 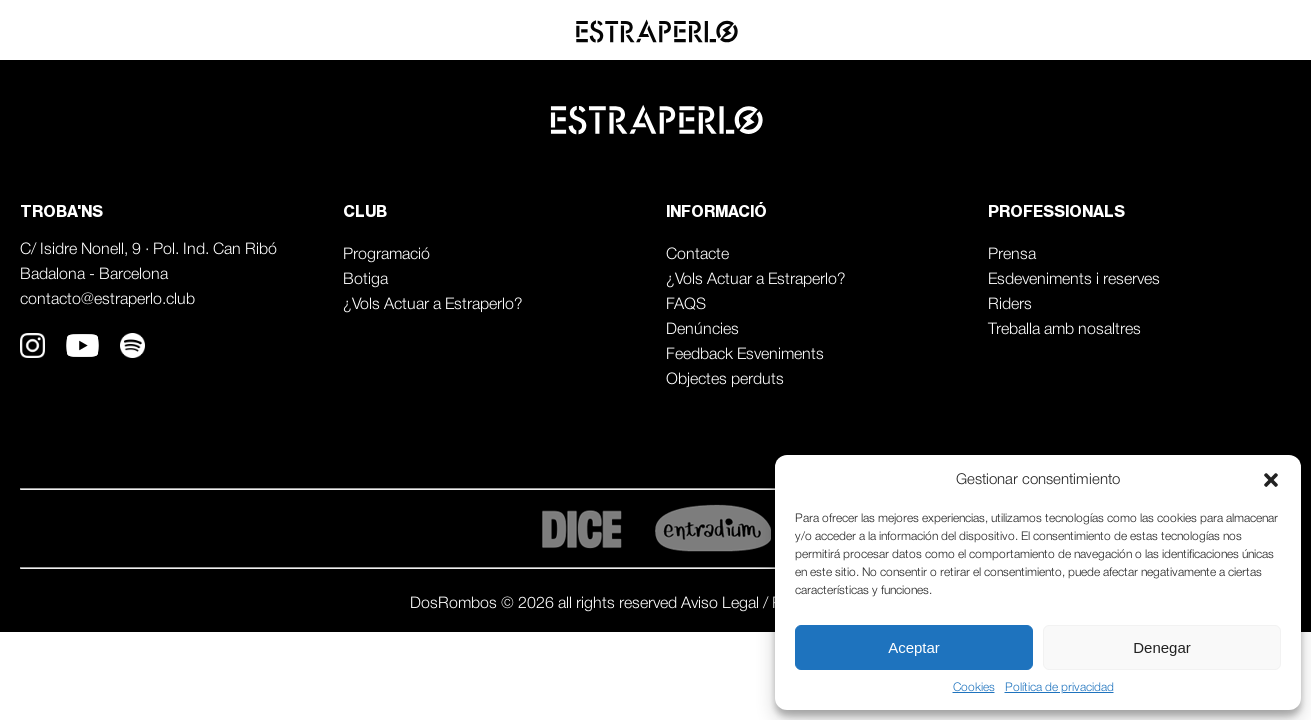 I want to click on Objectes perduts, so click(x=725, y=380).